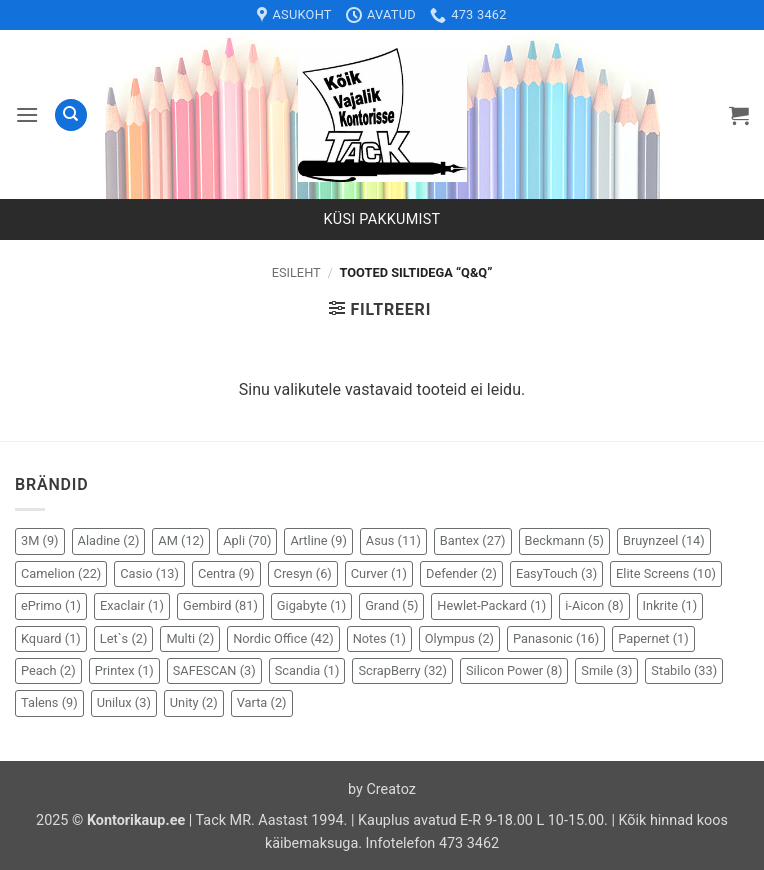  I want to click on Aladine [Aladine (2 elementi)], so click(109, 540).